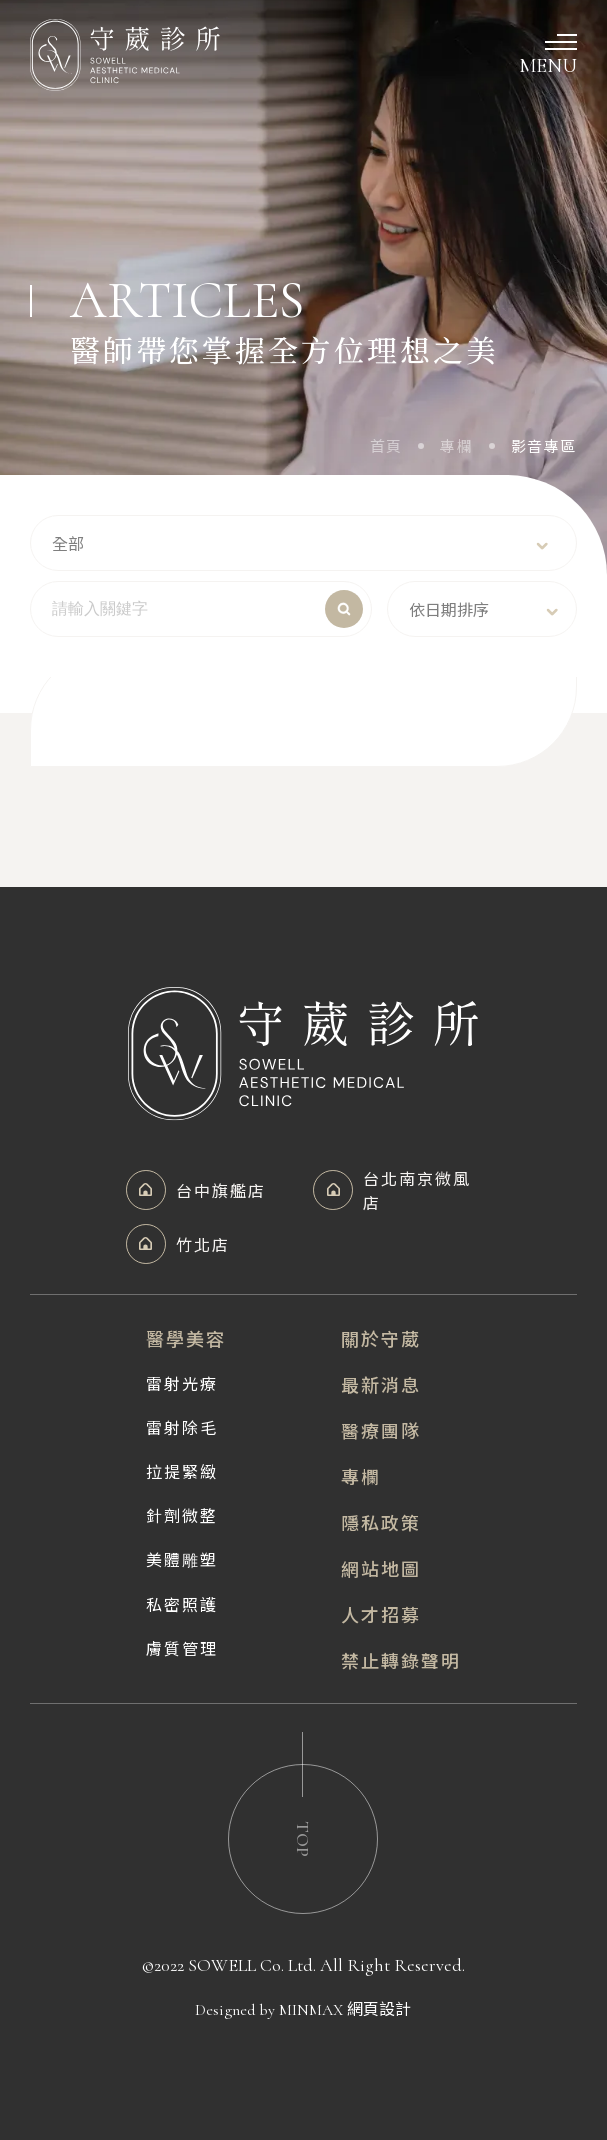 The image size is (607, 2140). What do you see at coordinates (401, 1660) in the screenshot?
I see `禁止轉錄聲明` at bounding box center [401, 1660].